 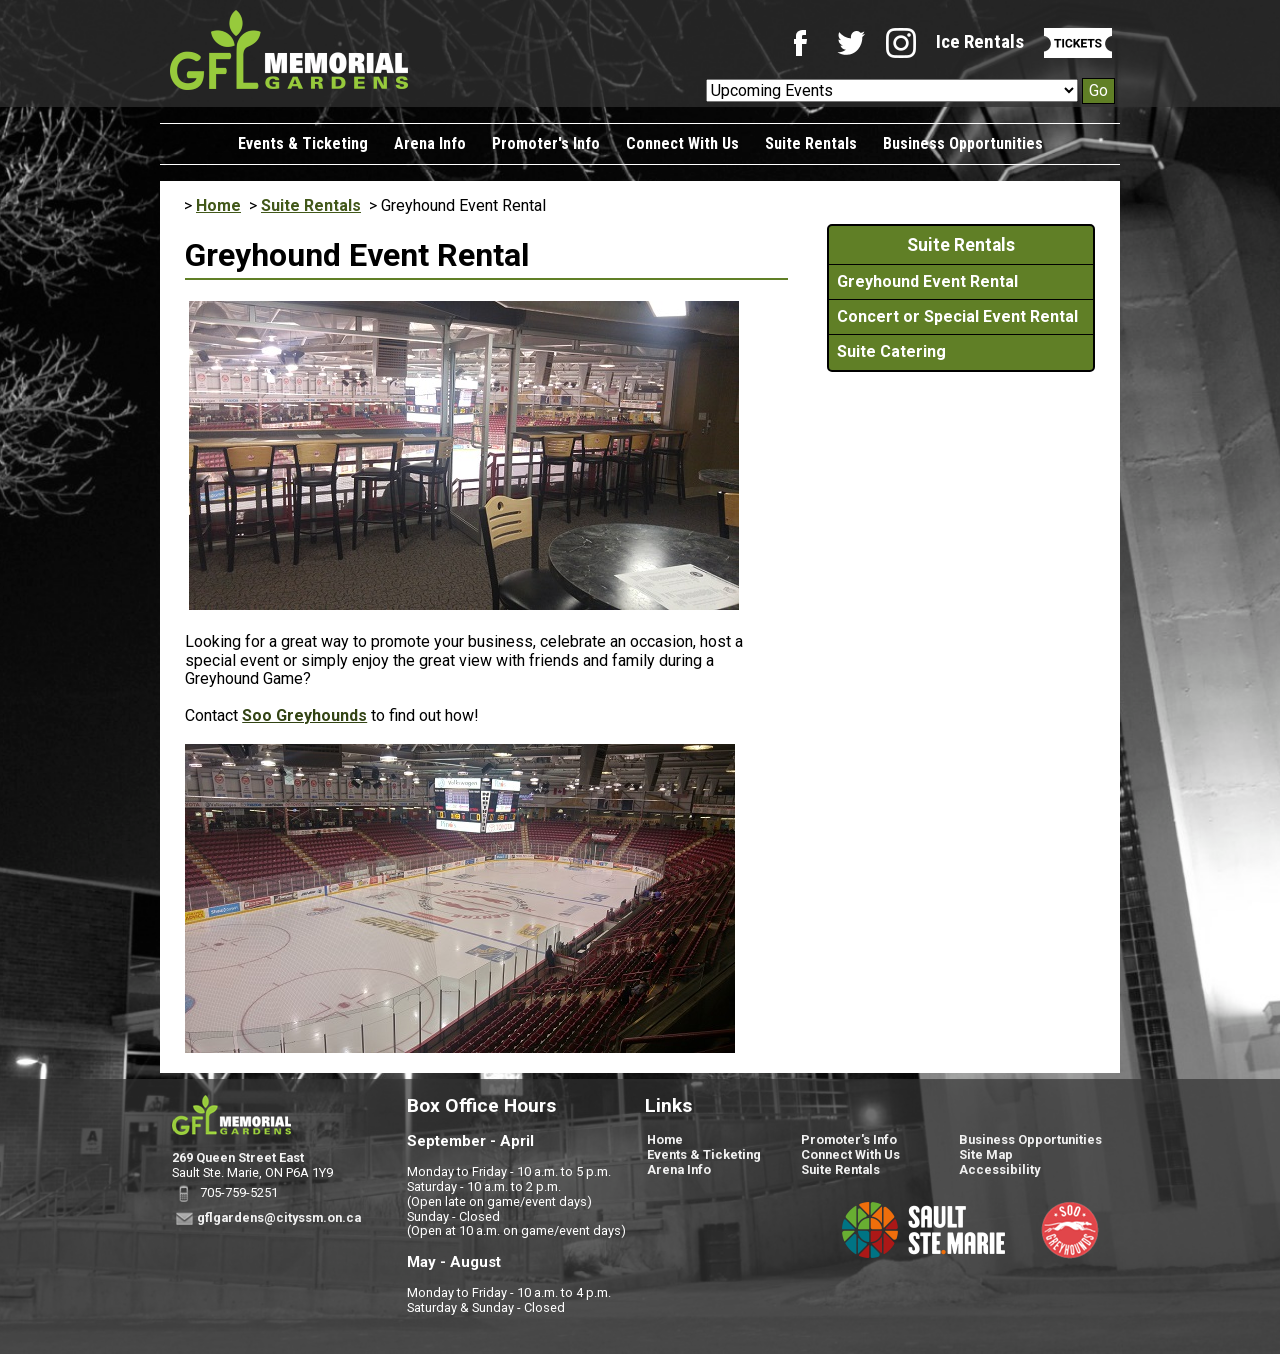 I want to click on Concert or Special Event Rental, so click(x=957, y=316).